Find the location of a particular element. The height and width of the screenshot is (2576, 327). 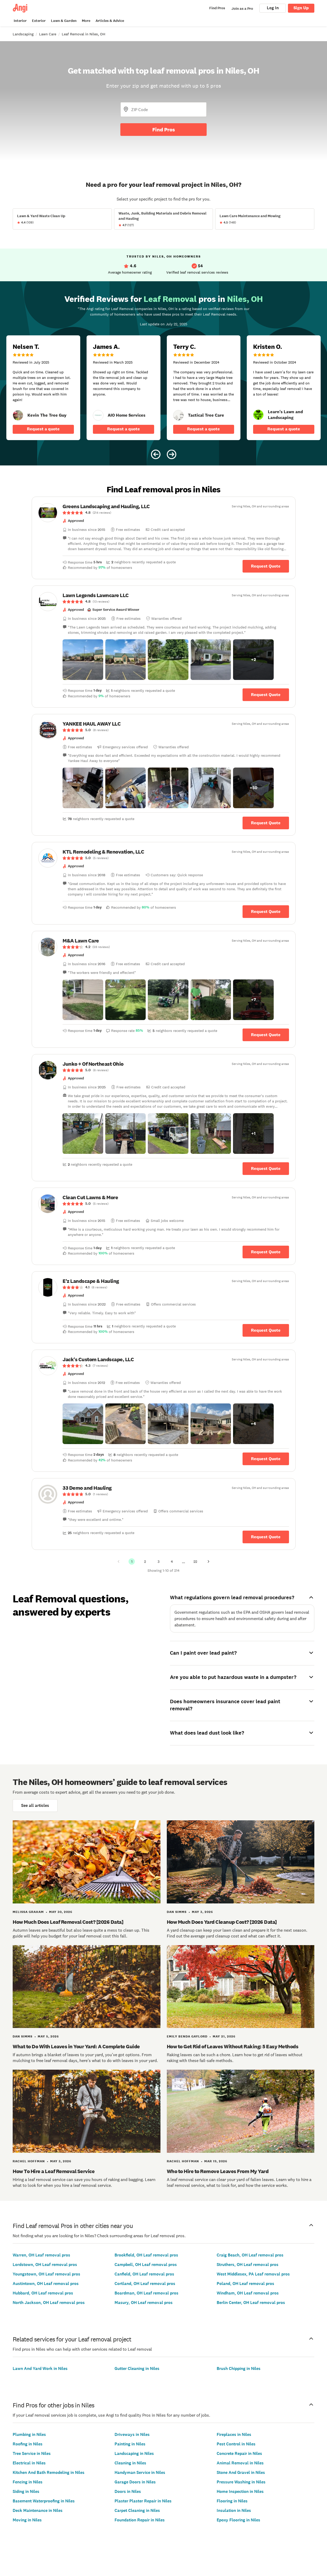

Fencing in Niles is located at coordinates (27, 2482).